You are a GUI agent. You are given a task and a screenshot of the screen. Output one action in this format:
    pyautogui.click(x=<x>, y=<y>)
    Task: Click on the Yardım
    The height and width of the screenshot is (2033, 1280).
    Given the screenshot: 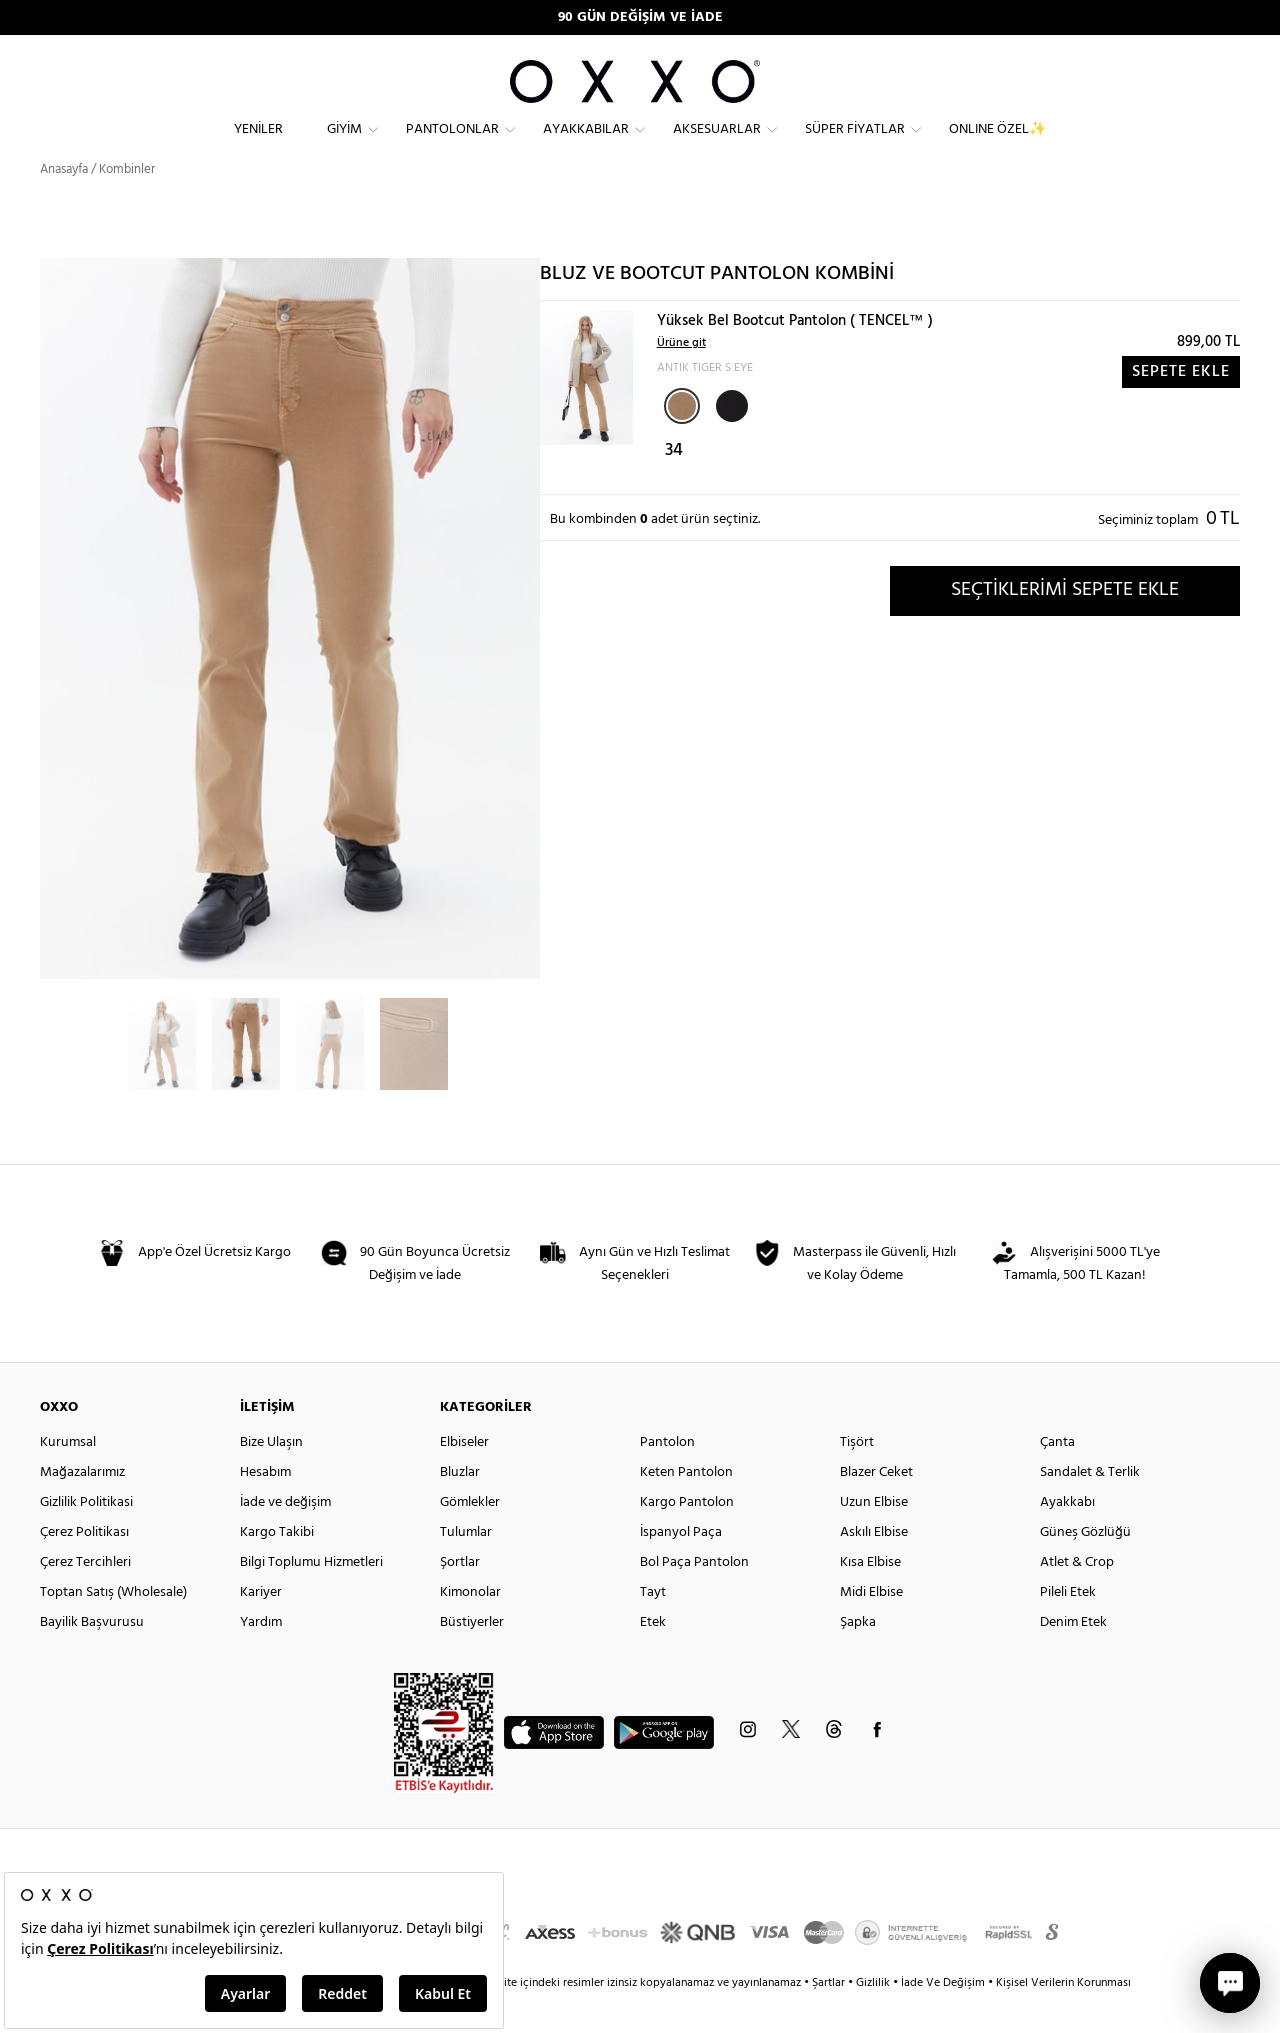 What is the action you would take?
    pyautogui.click(x=261, y=1657)
    